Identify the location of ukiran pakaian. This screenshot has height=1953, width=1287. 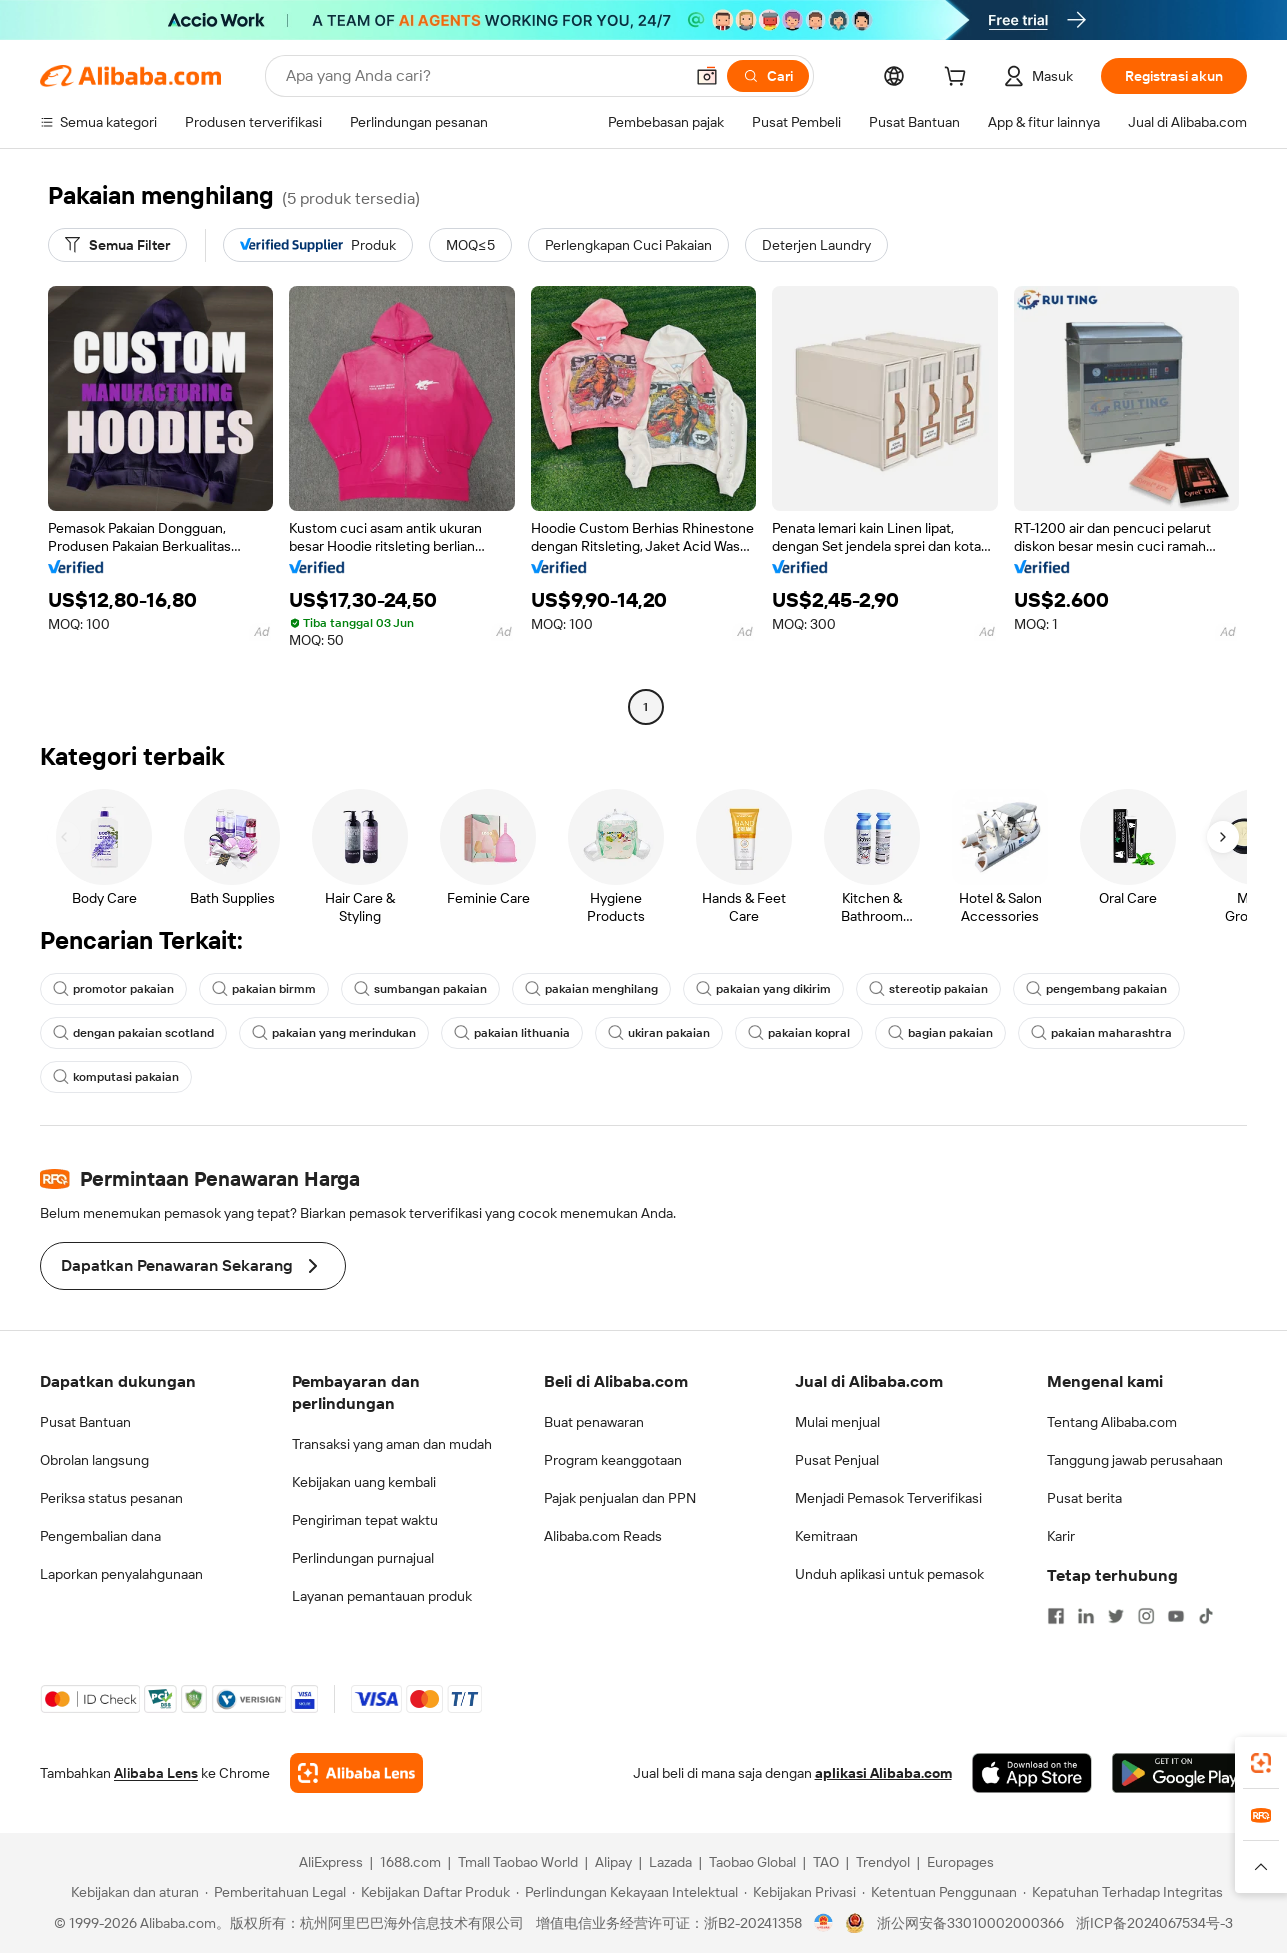
(659, 1033).